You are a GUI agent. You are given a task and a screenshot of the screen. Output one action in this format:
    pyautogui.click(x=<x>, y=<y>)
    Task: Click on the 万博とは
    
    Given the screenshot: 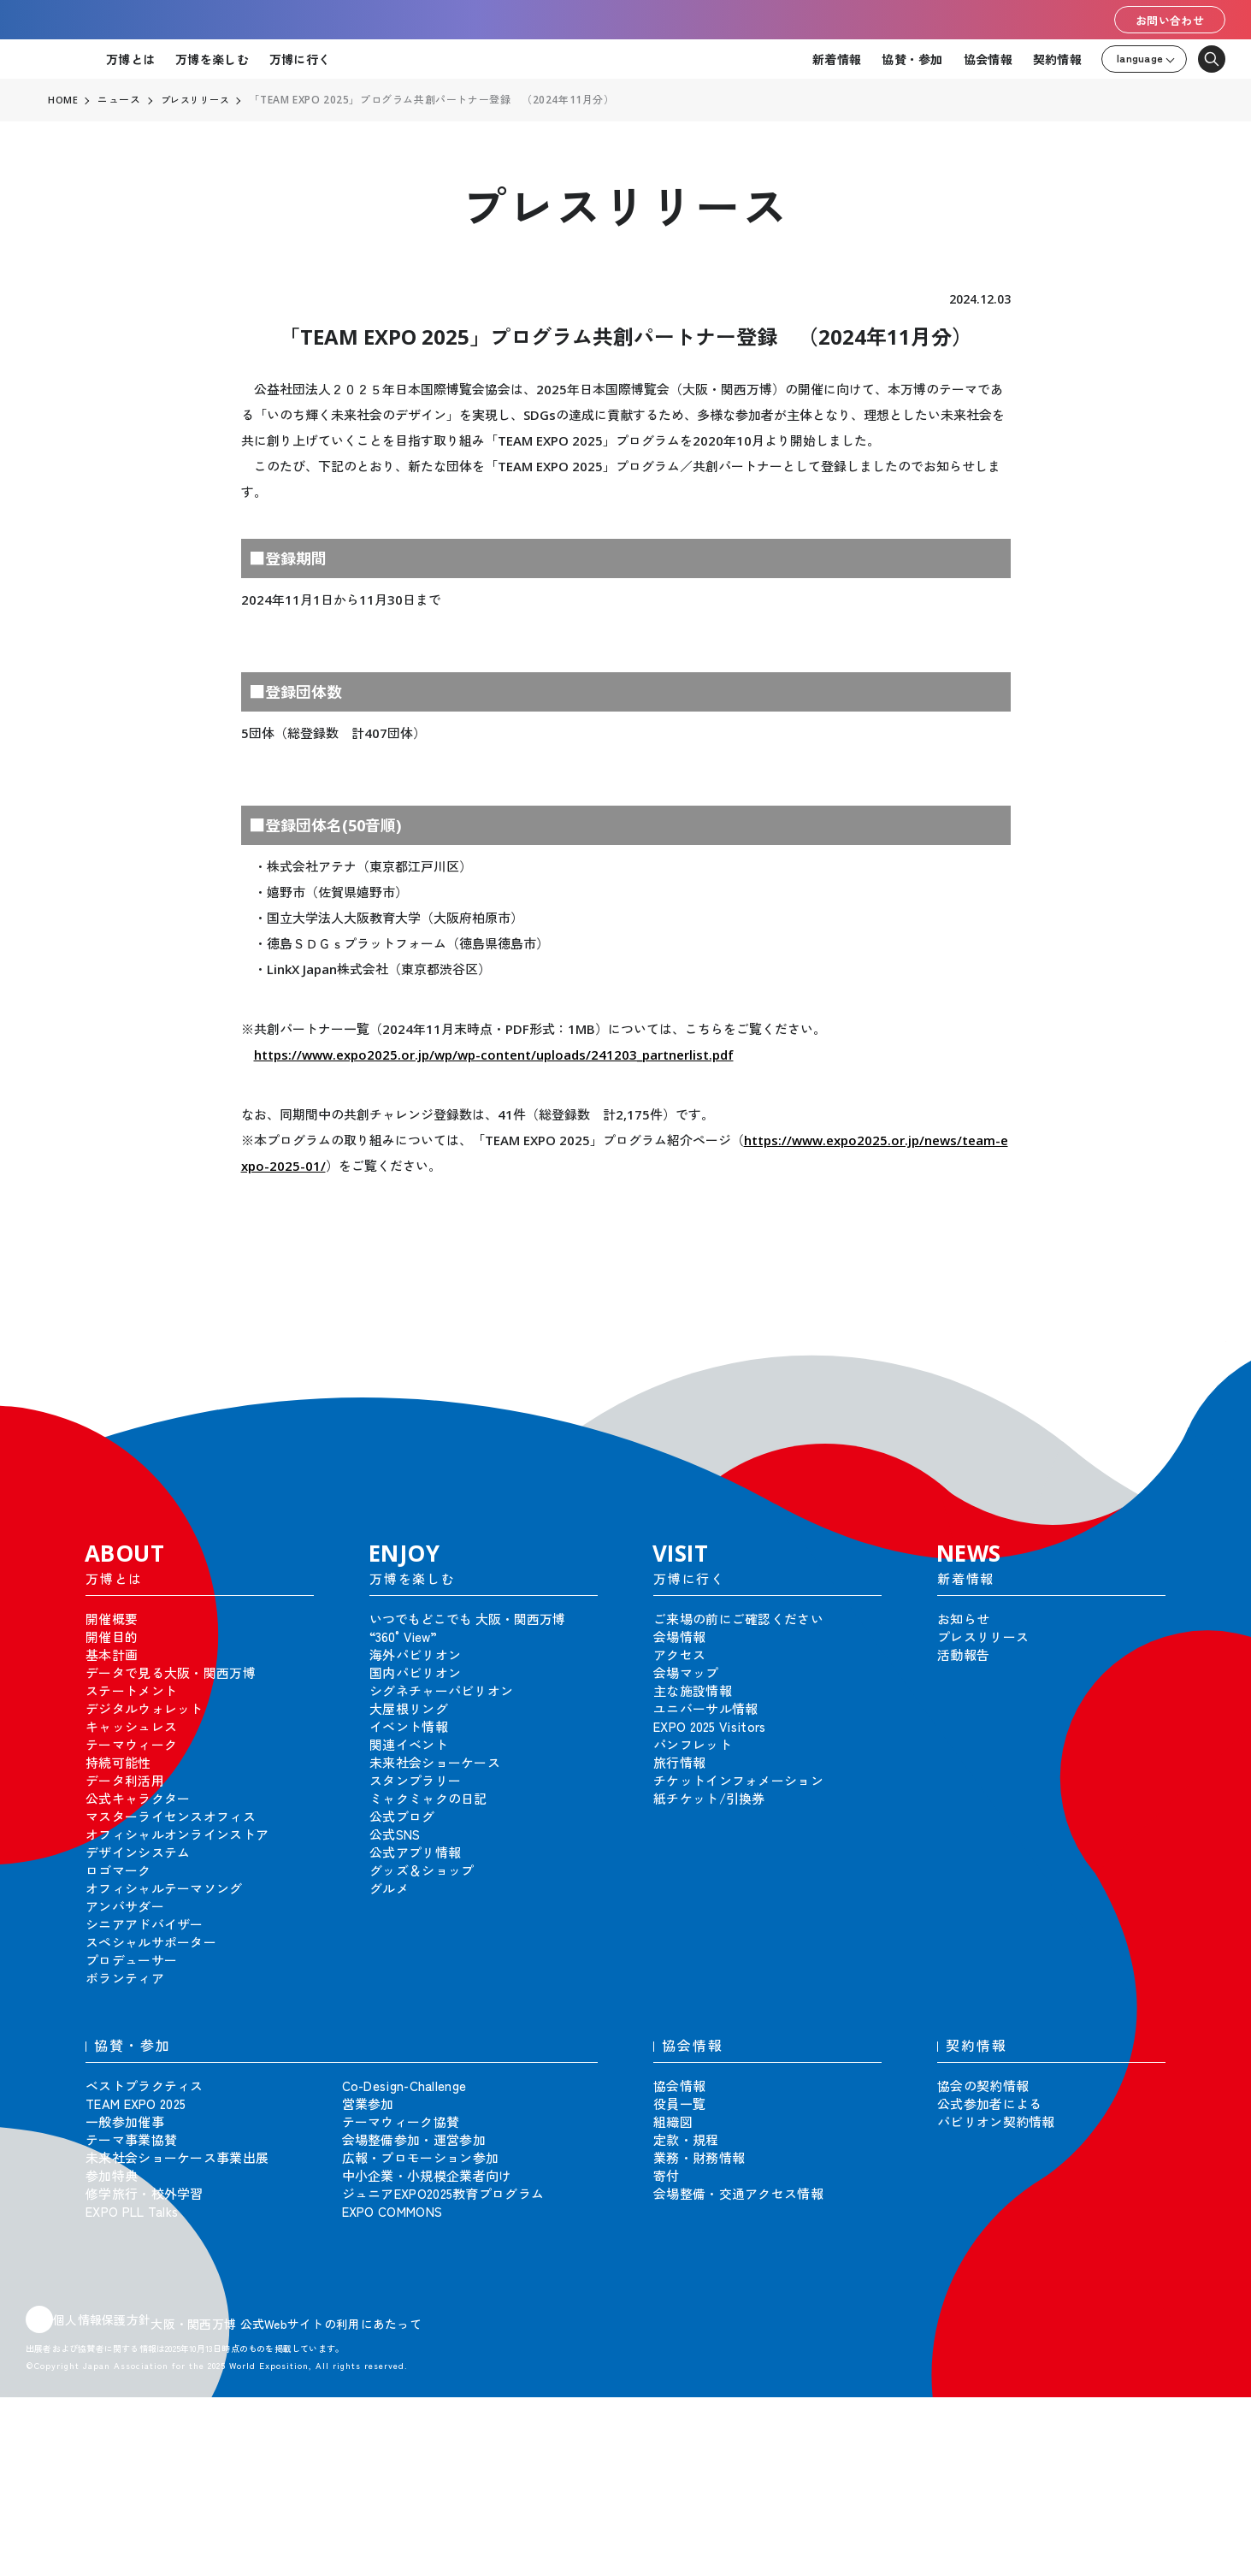 What is the action you would take?
    pyautogui.click(x=130, y=59)
    